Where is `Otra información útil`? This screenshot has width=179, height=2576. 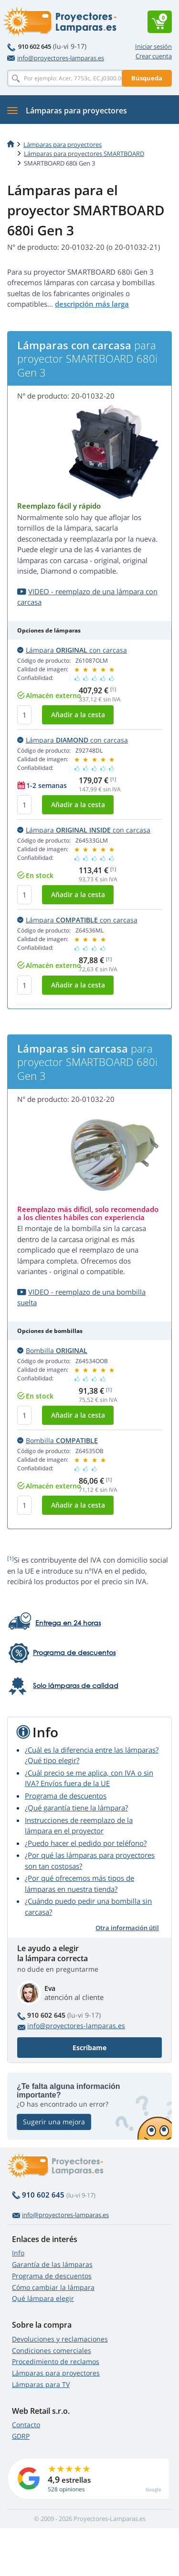
Otra información útil is located at coordinates (127, 1927).